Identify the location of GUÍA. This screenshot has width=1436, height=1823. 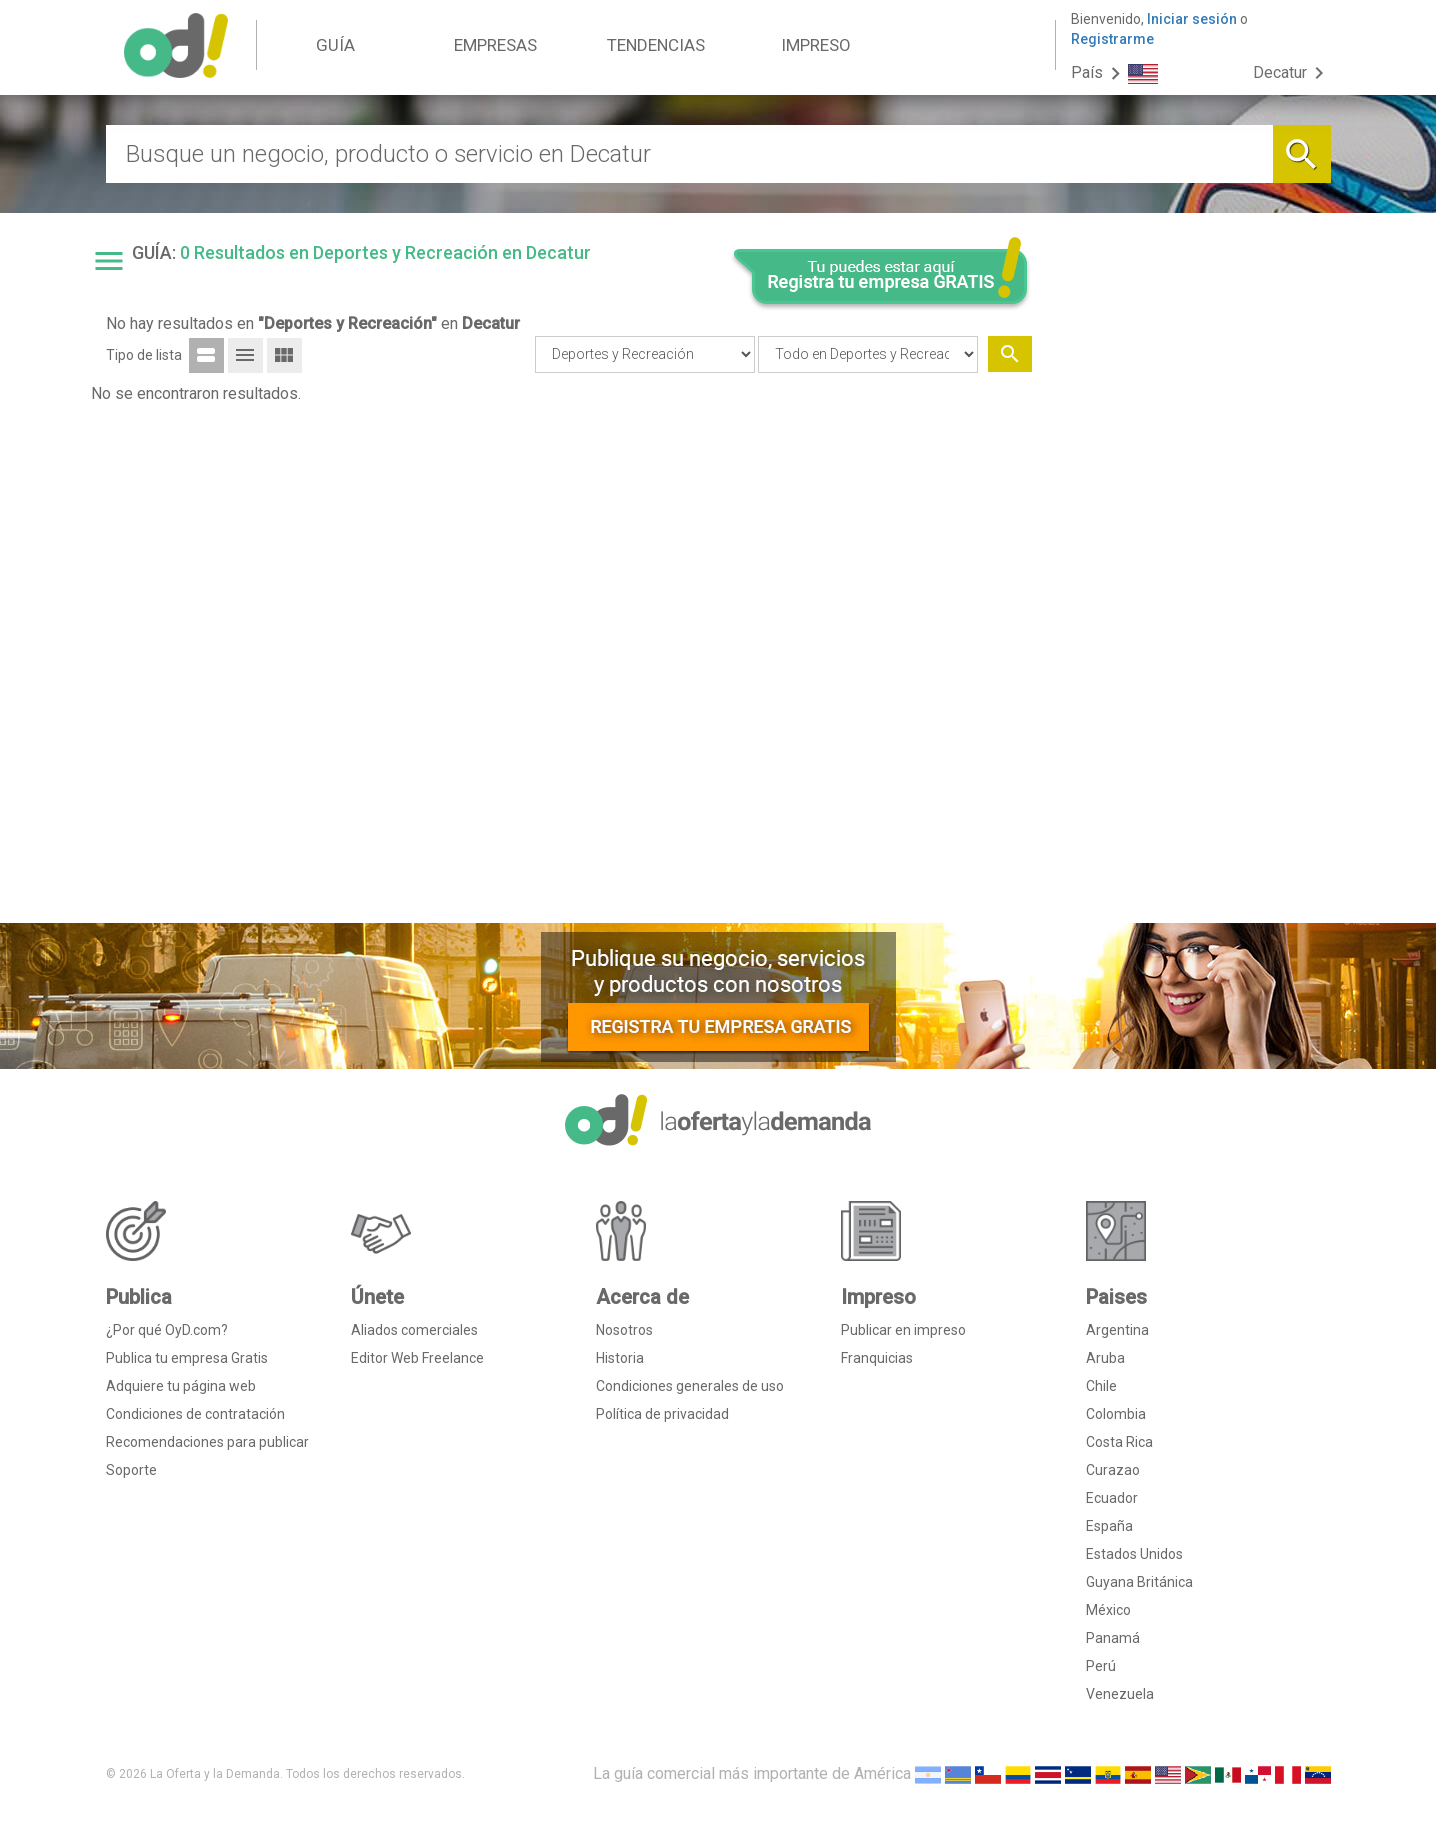
(335, 45).